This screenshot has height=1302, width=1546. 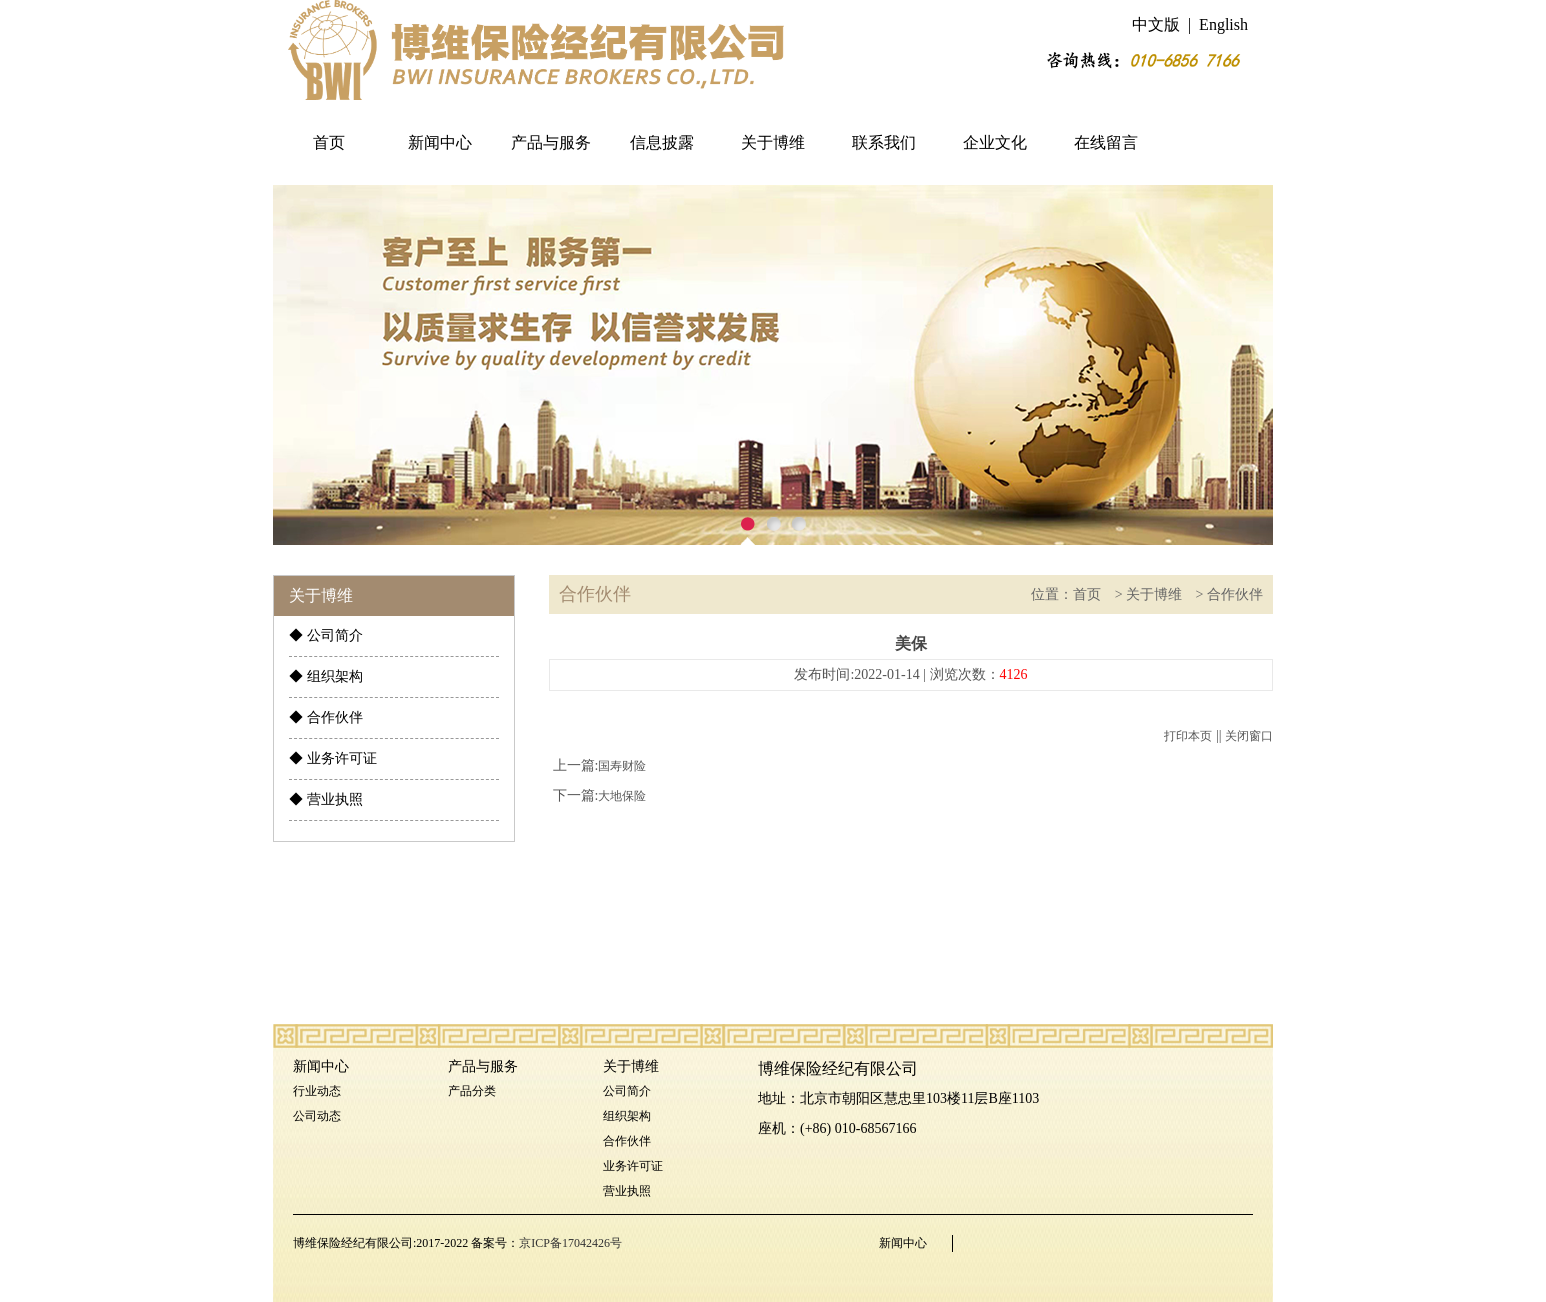 I want to click on ◆ 合作伙伴, so click(x=326, y=717).